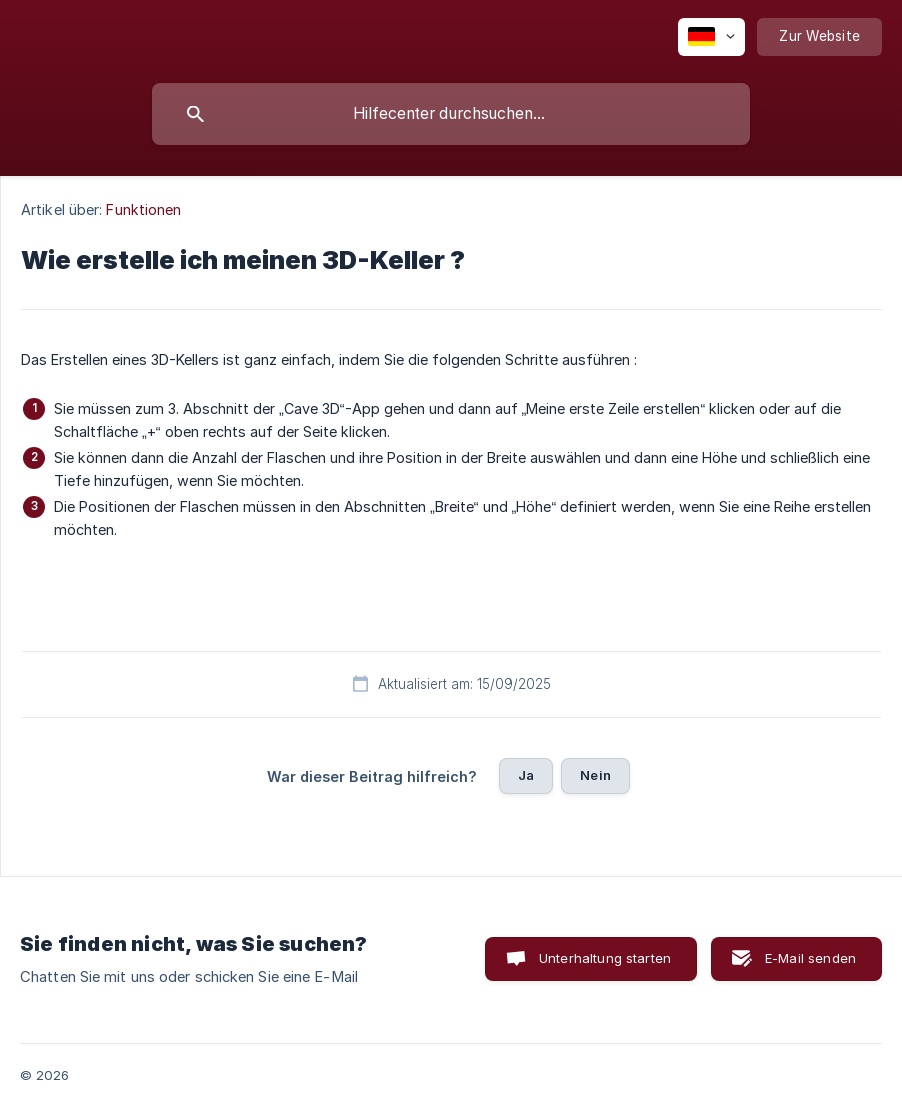 The height and width of the screenshot is (1108, 902). I want to click on [none], so click(711, 37).